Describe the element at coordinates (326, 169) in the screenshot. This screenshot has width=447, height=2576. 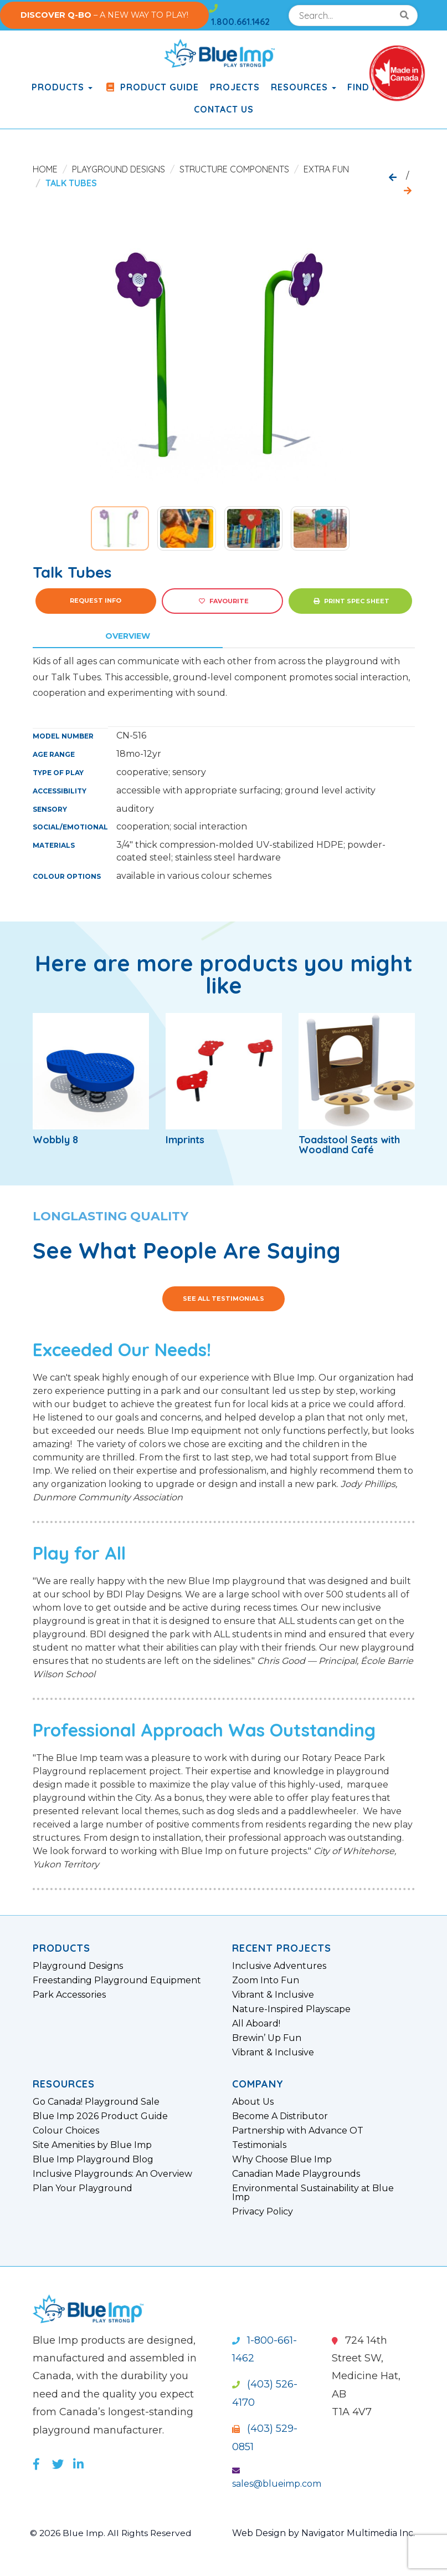
I see `Extra Fun` at that location.